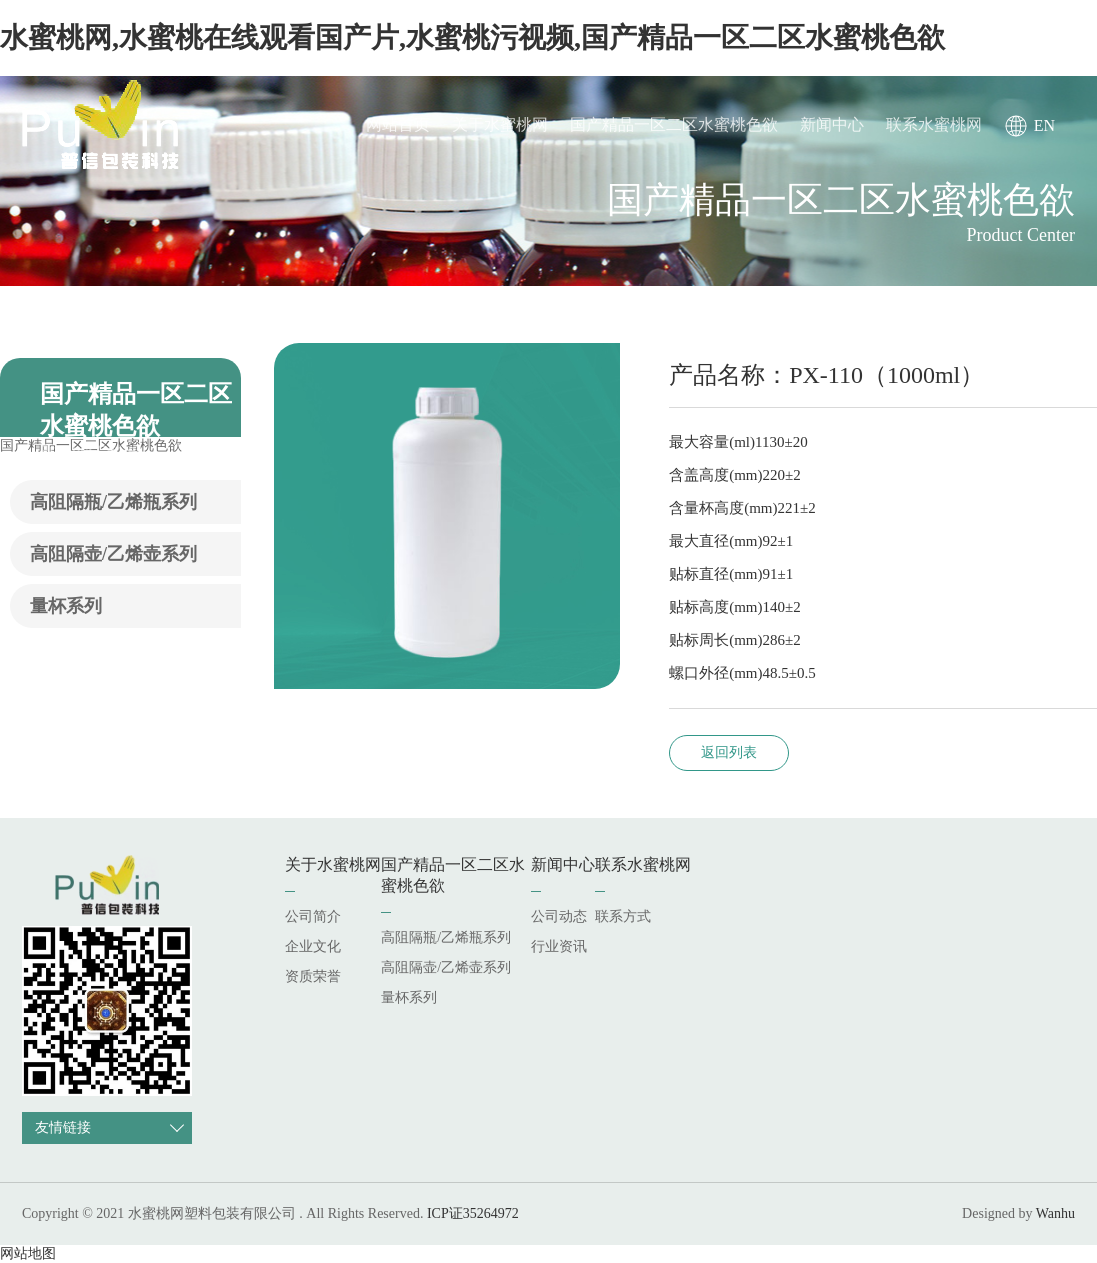  What do you see at coordinates (1044, 125) in the screenshot?
I see `EN` at bounding box center [1044, 125].